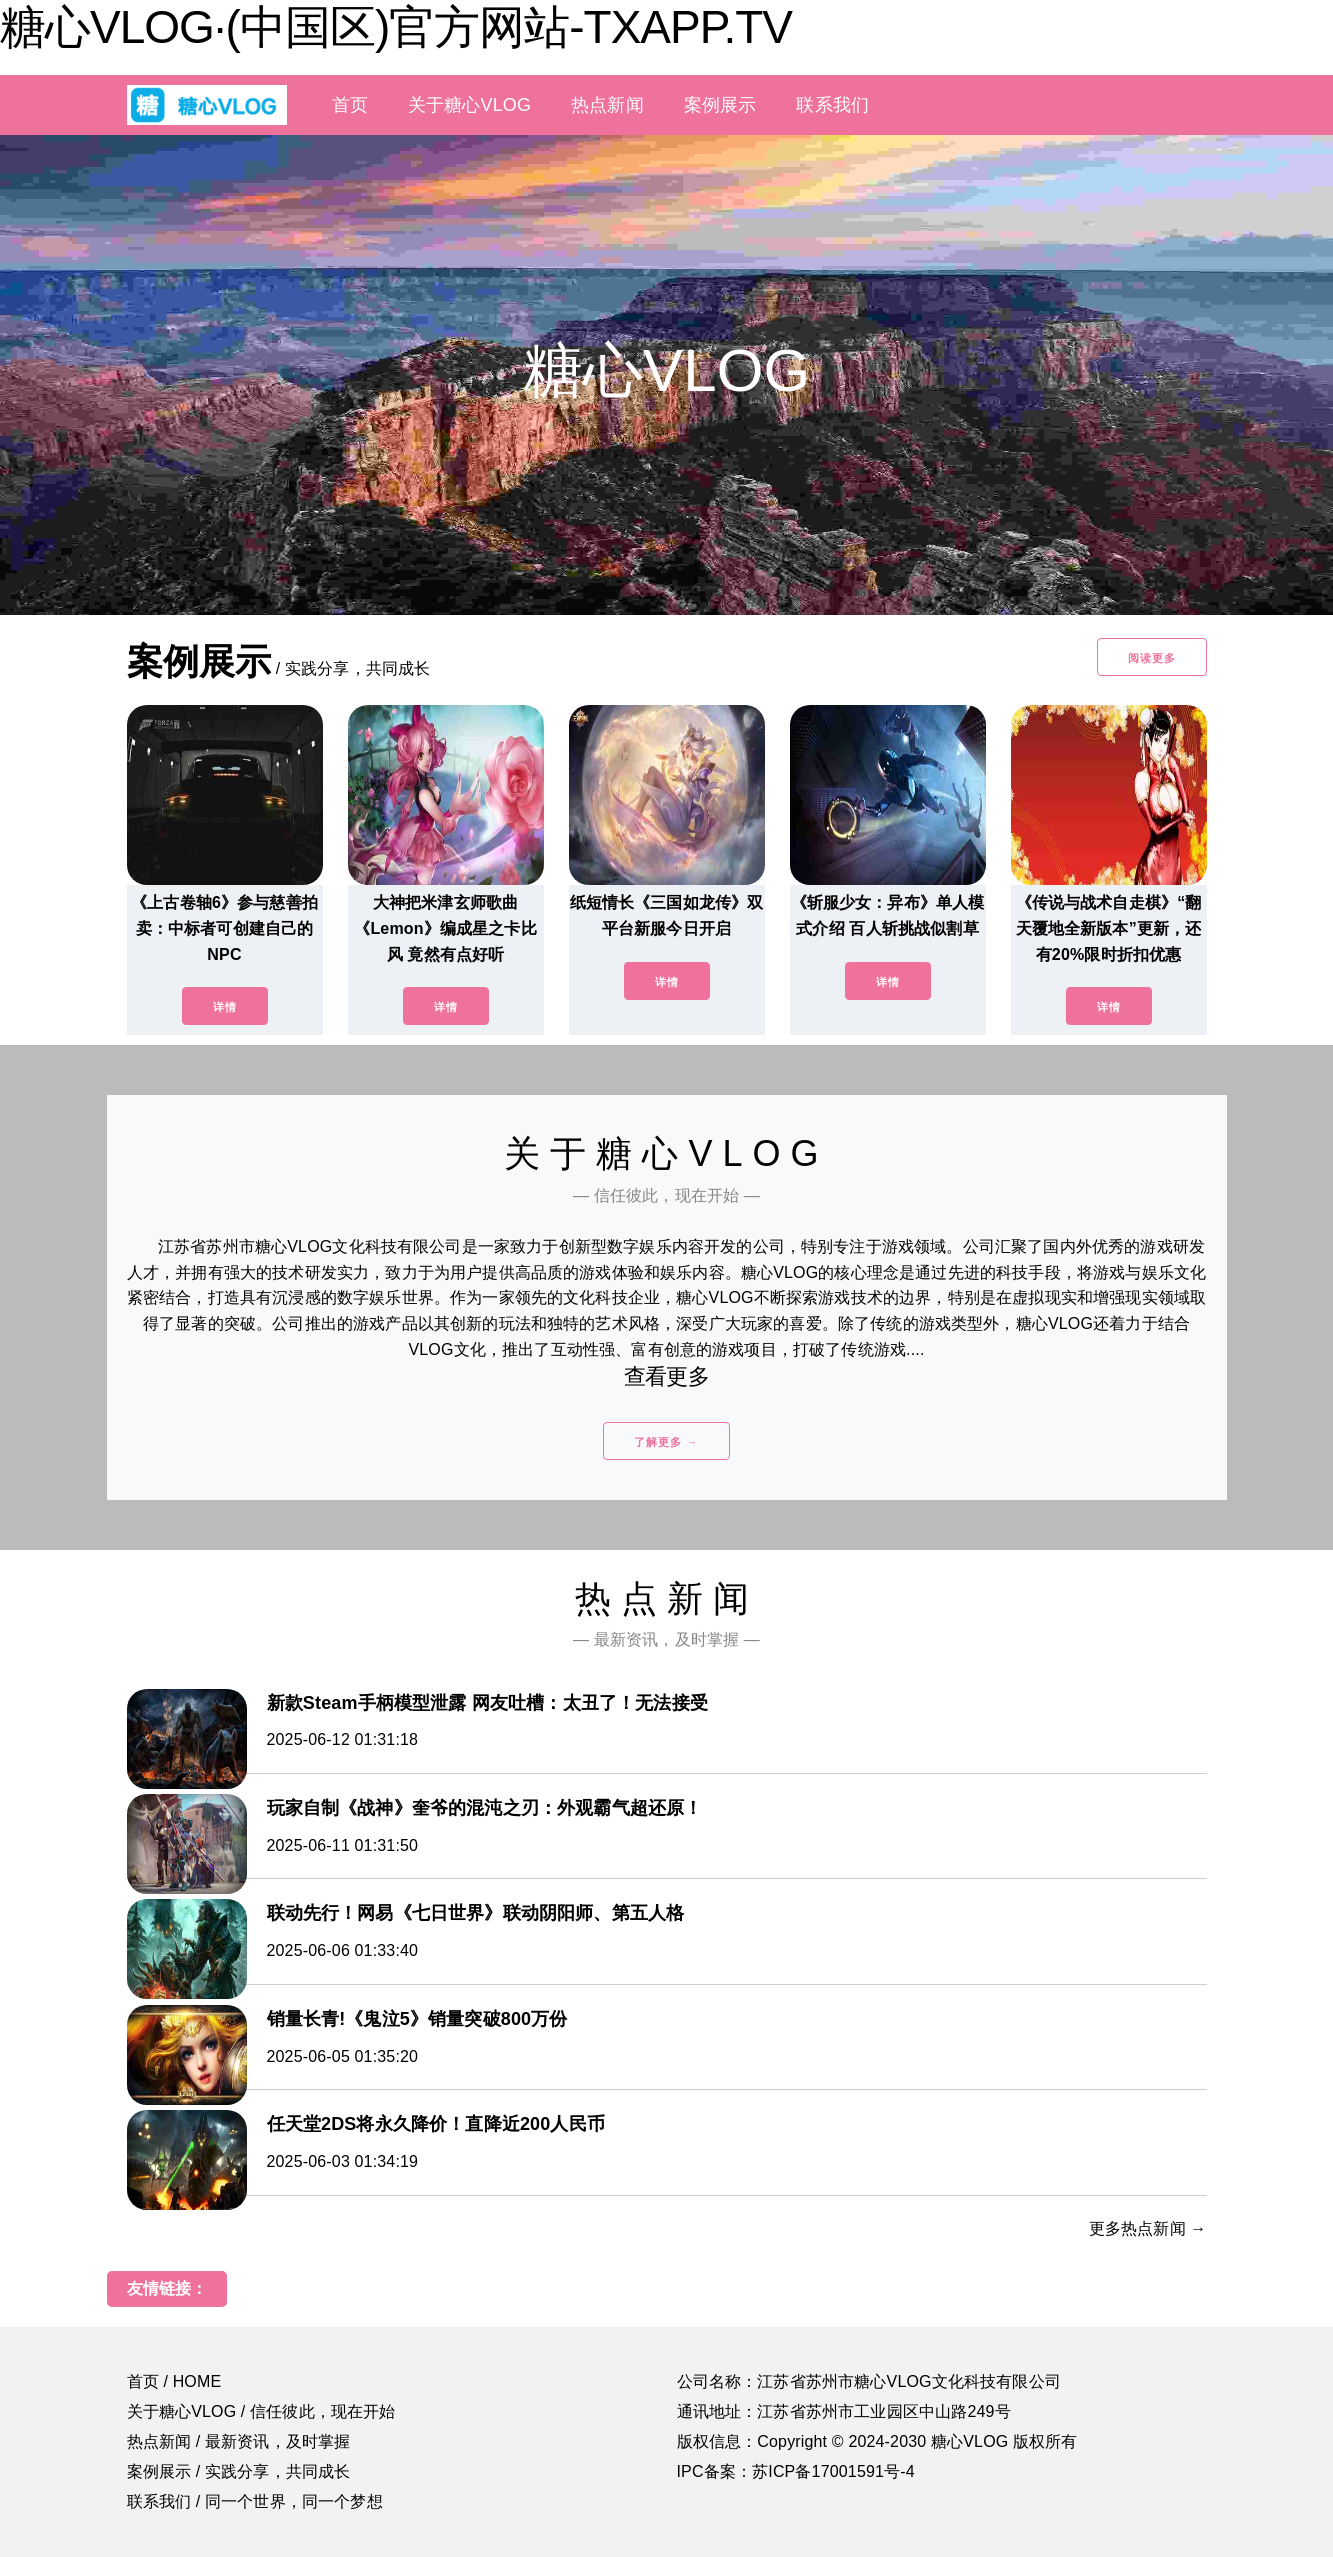  What do you see at coordinates (350, 105) in the screenshot?
I see `首页` at bounding box center [350, 105].